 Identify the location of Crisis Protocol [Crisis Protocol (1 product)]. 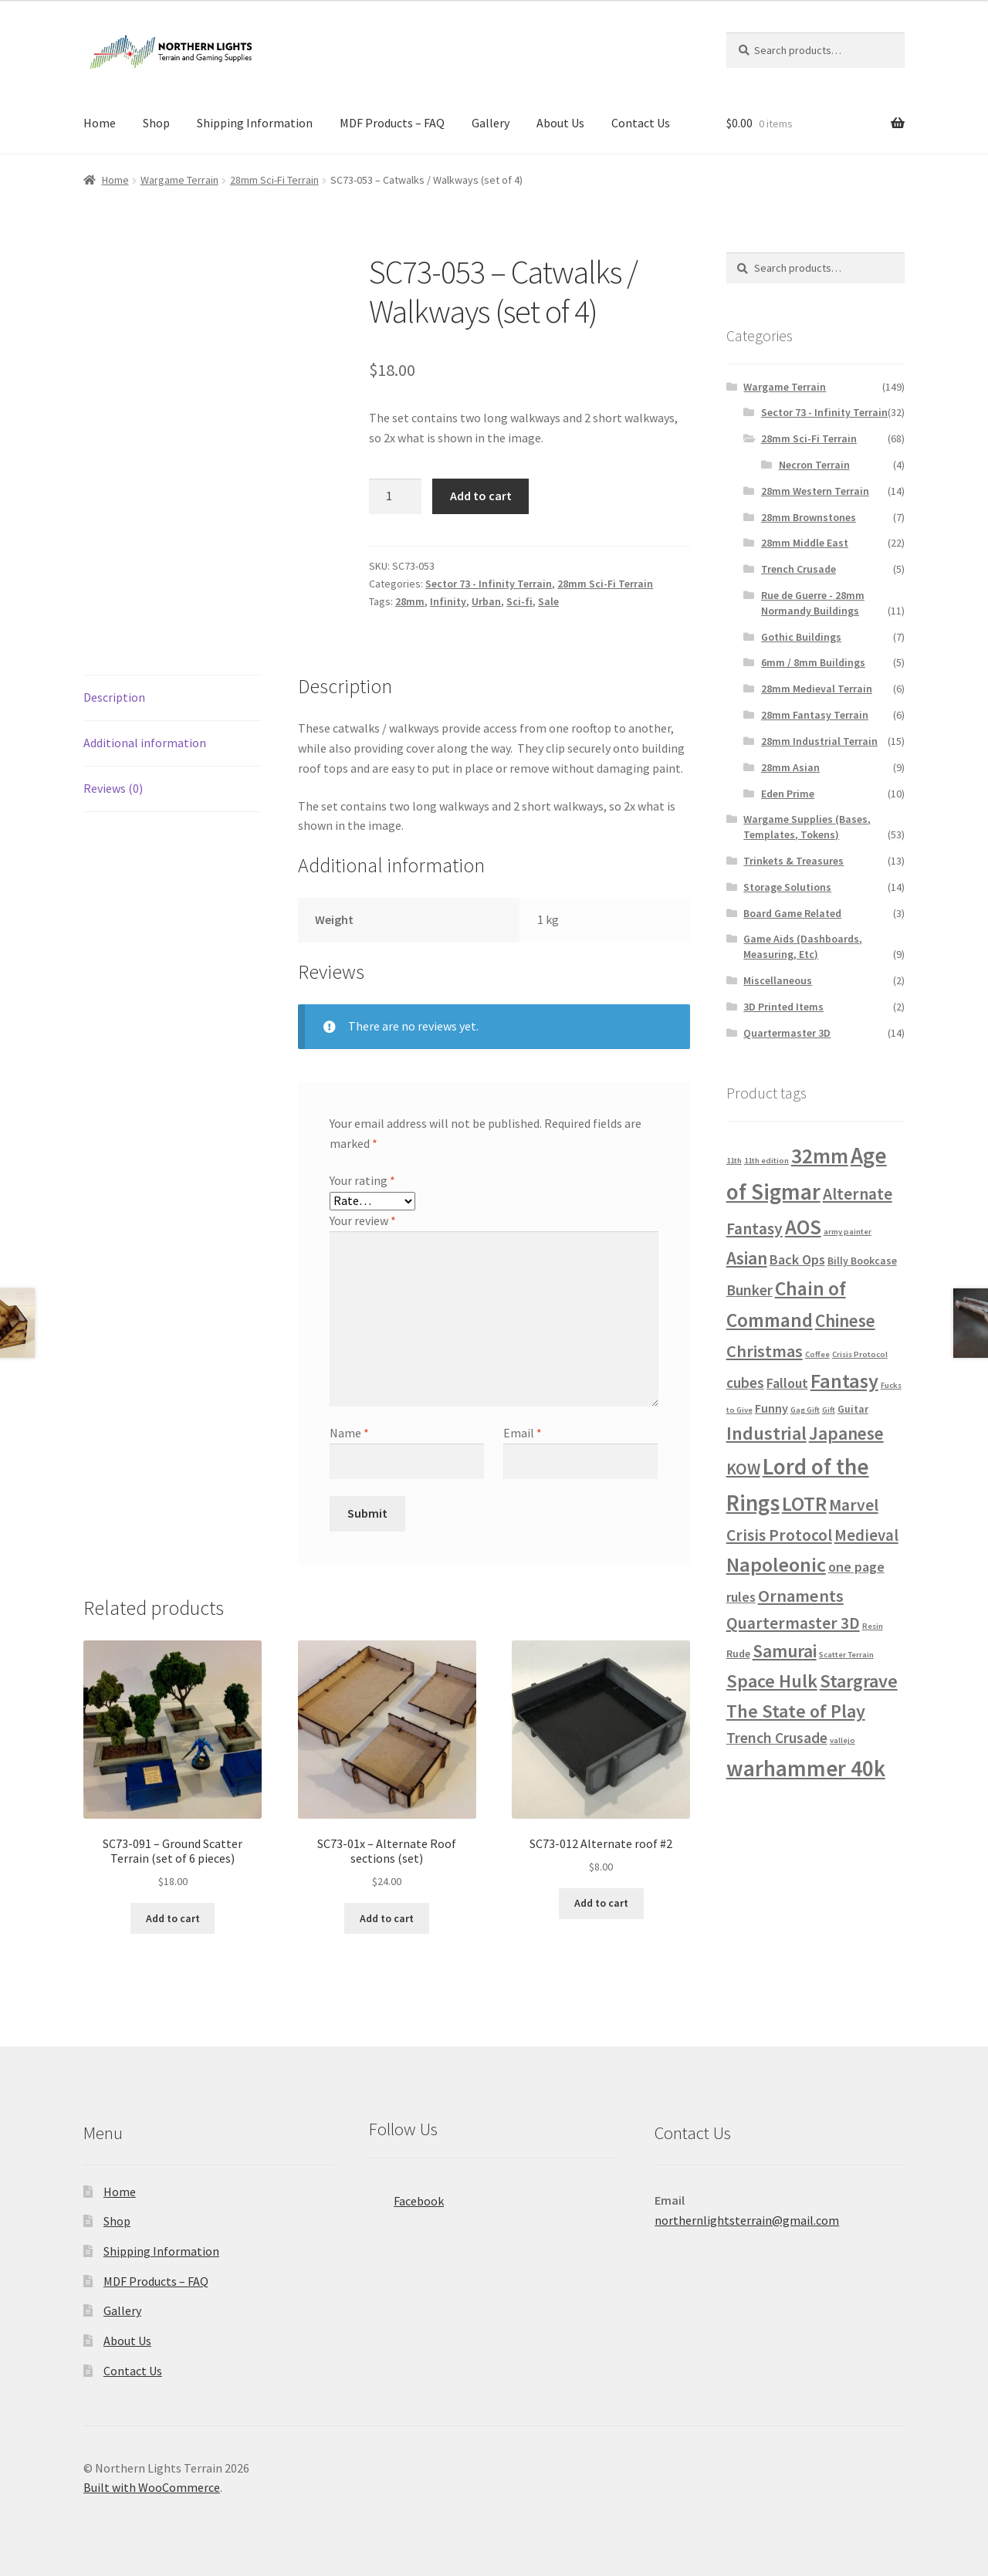
(860, 1354).